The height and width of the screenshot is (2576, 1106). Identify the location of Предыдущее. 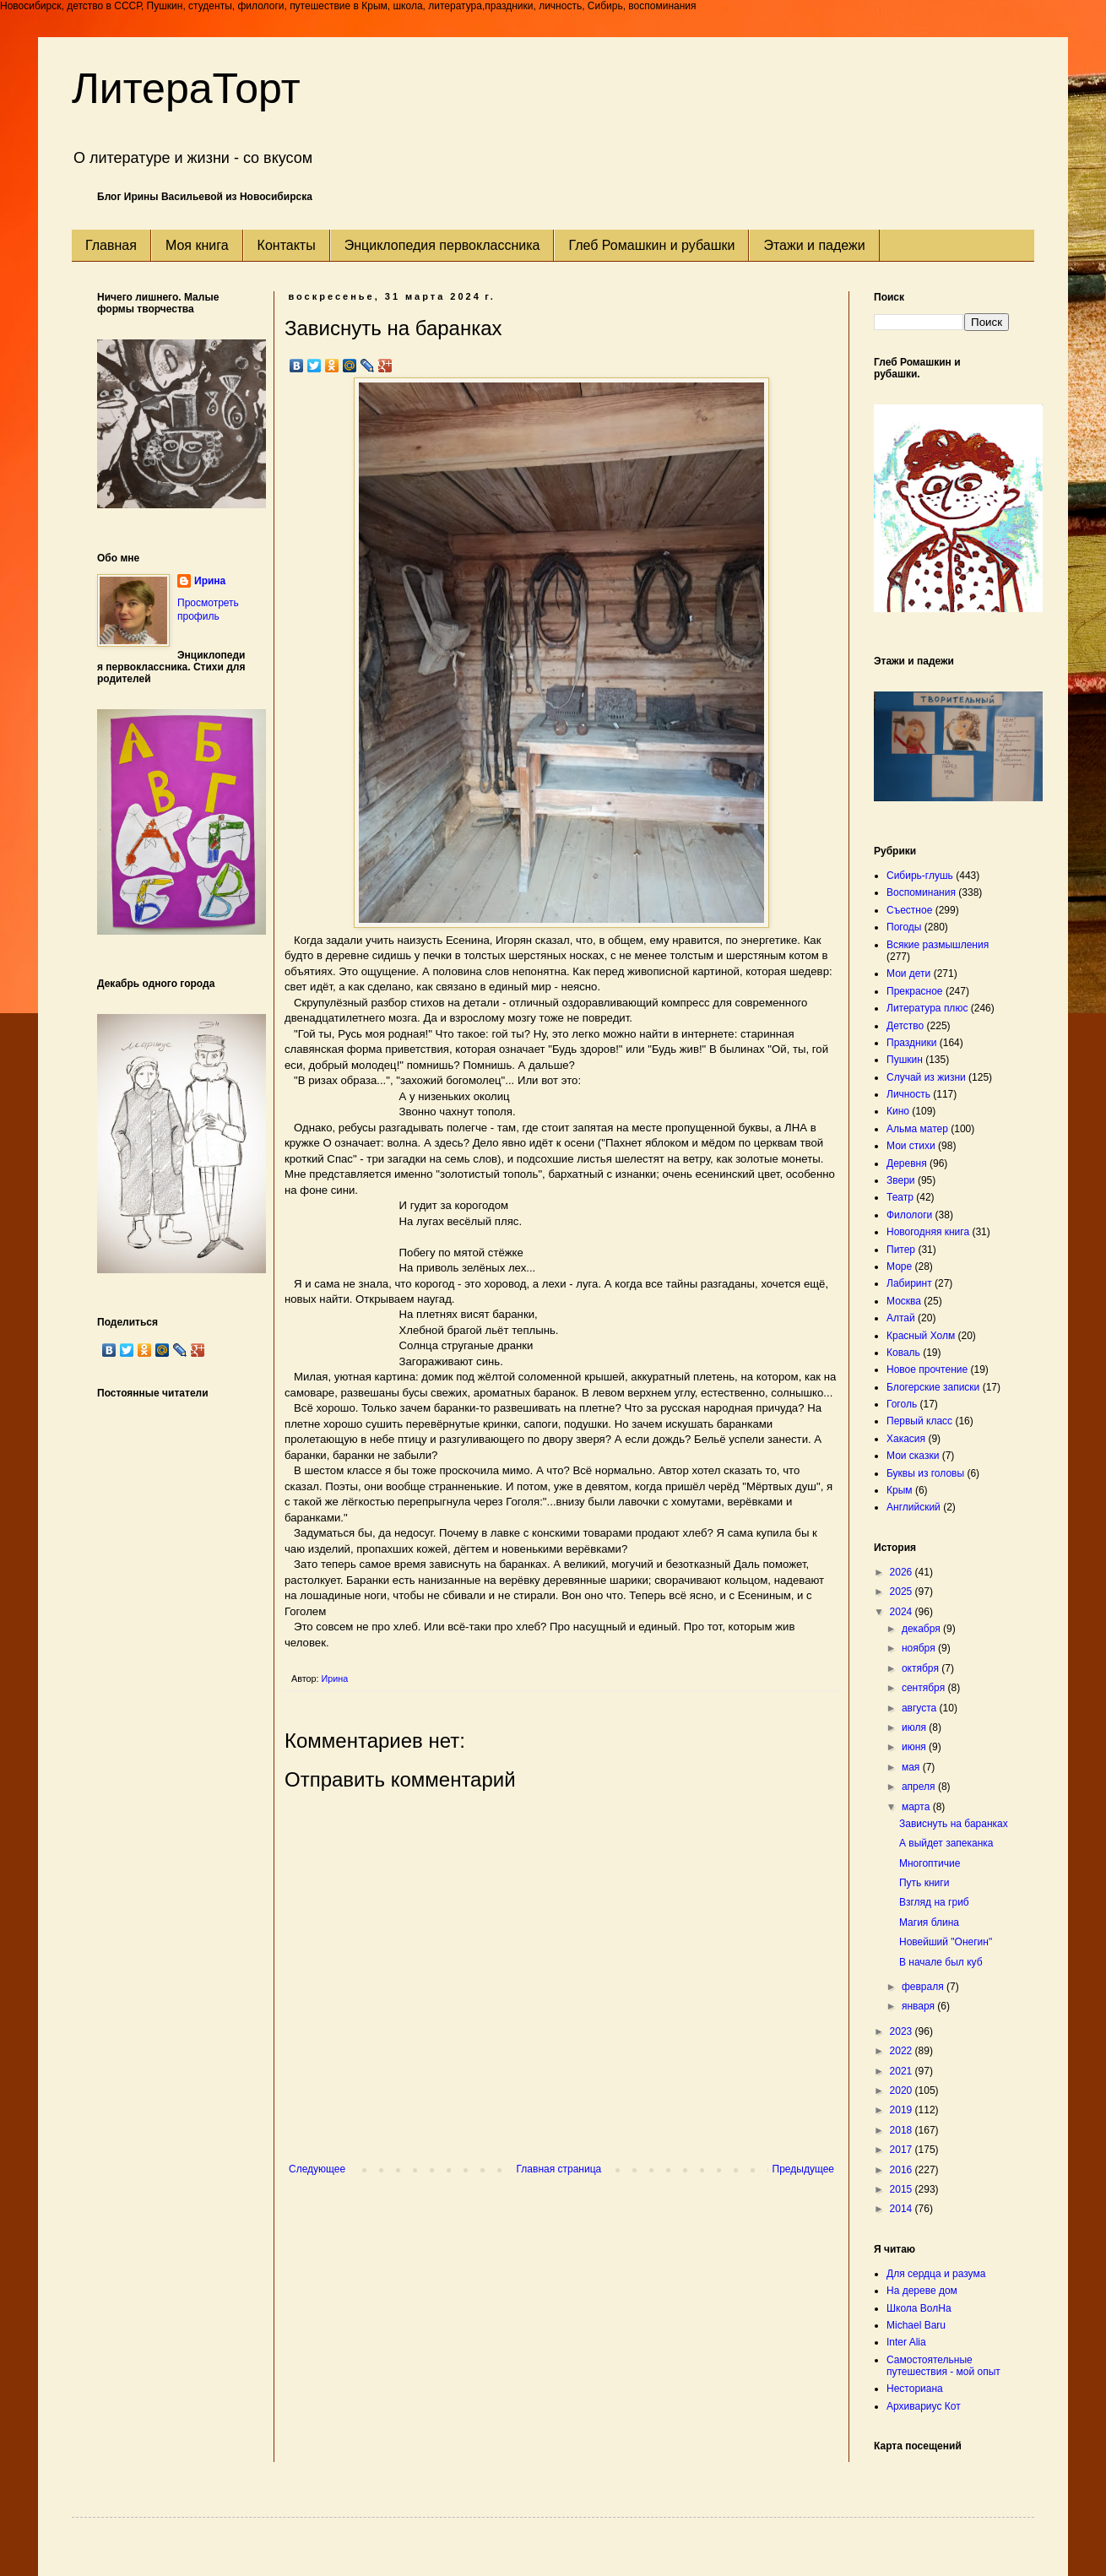
(803, 2169).